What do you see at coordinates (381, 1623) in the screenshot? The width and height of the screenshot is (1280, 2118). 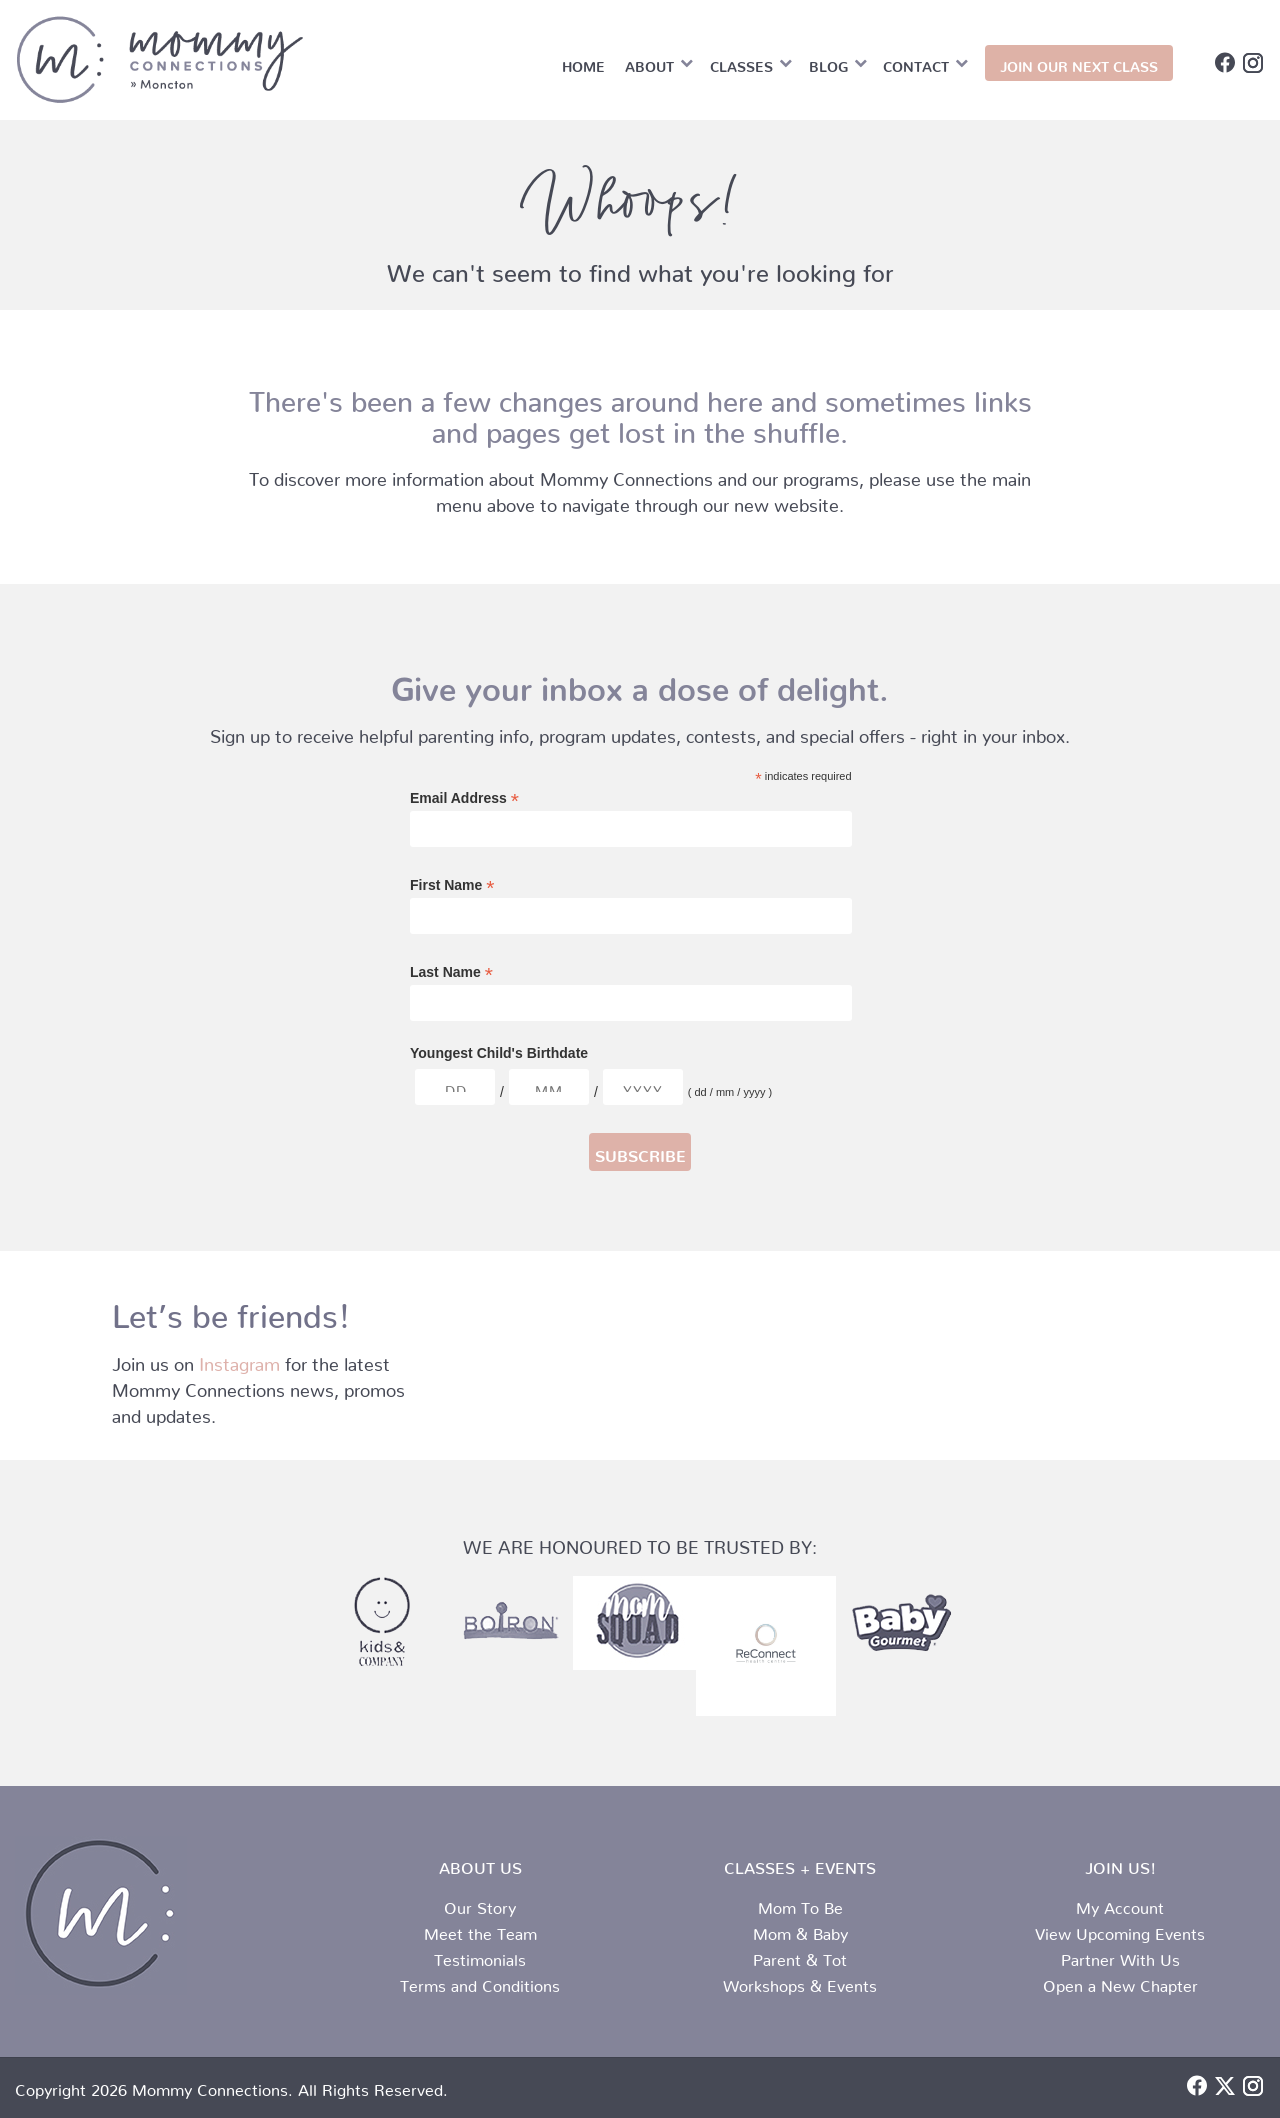 I see `[partner-logo-3.png]` at bounding box center [381, 1623].